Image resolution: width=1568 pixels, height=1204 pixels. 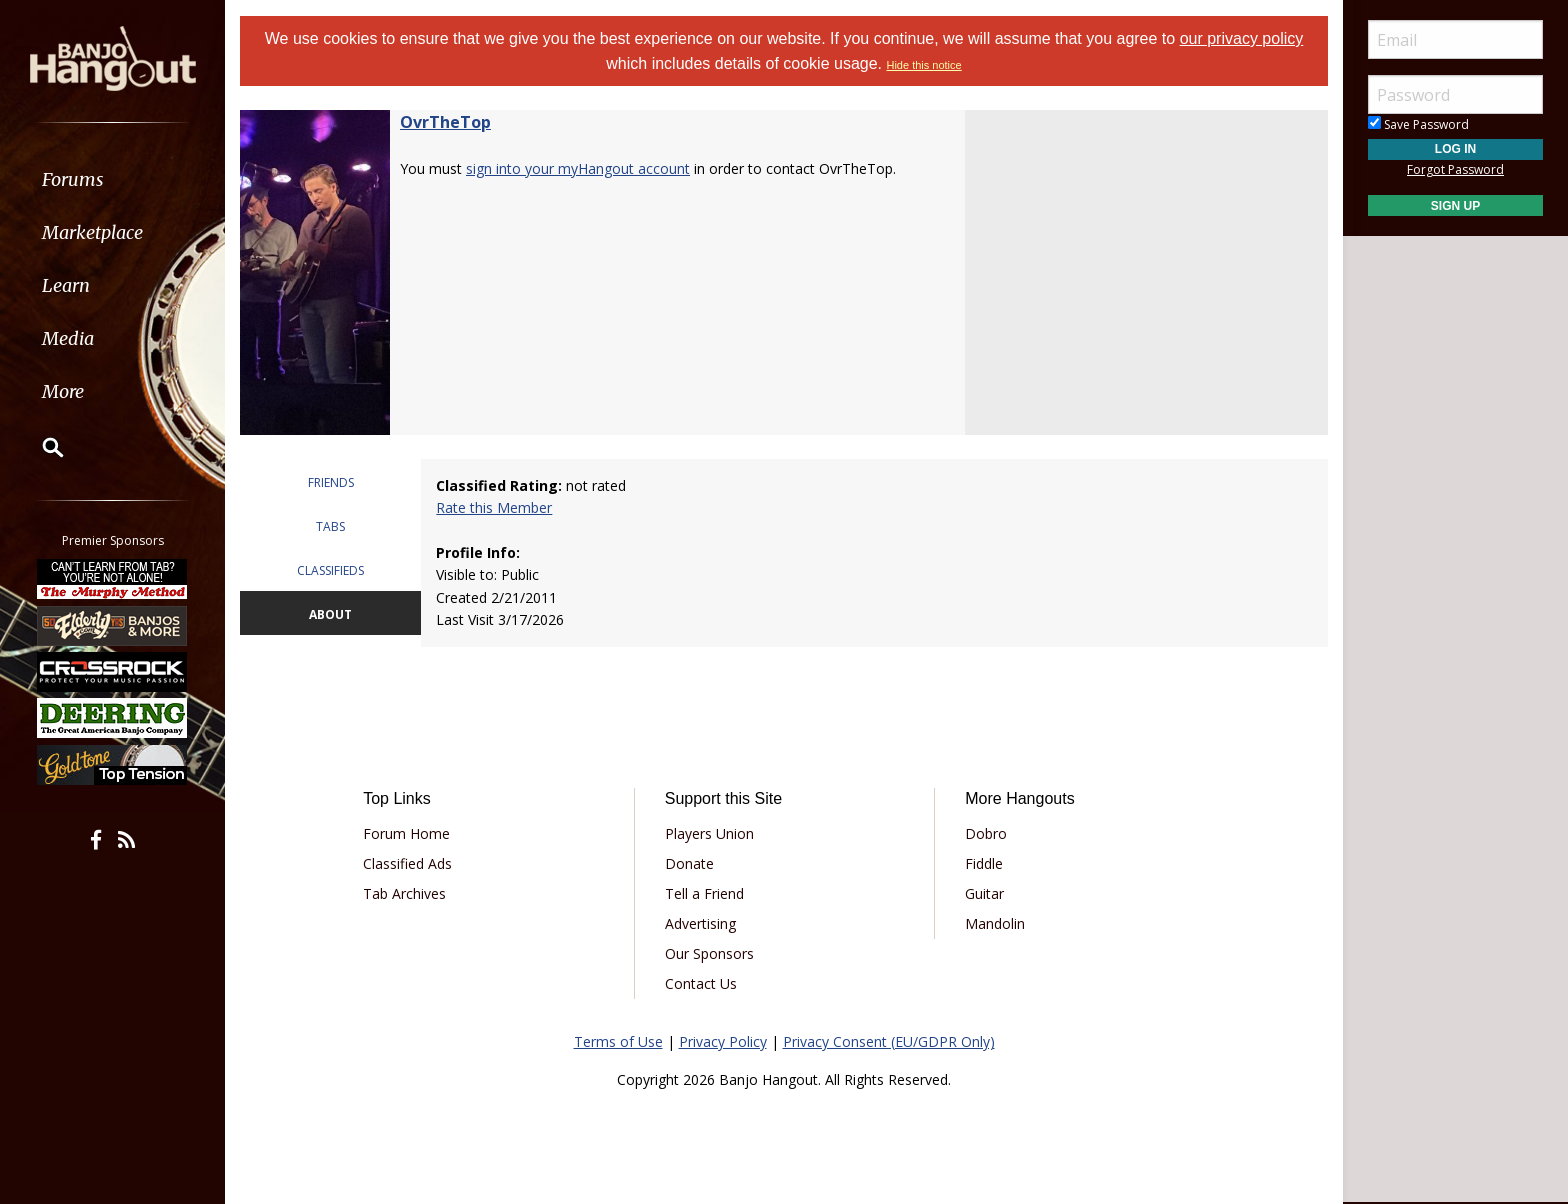 What do you see at coordinates (701, 983) in the screenshot?
I see `Contact Us` at bounding box center [701, 983].